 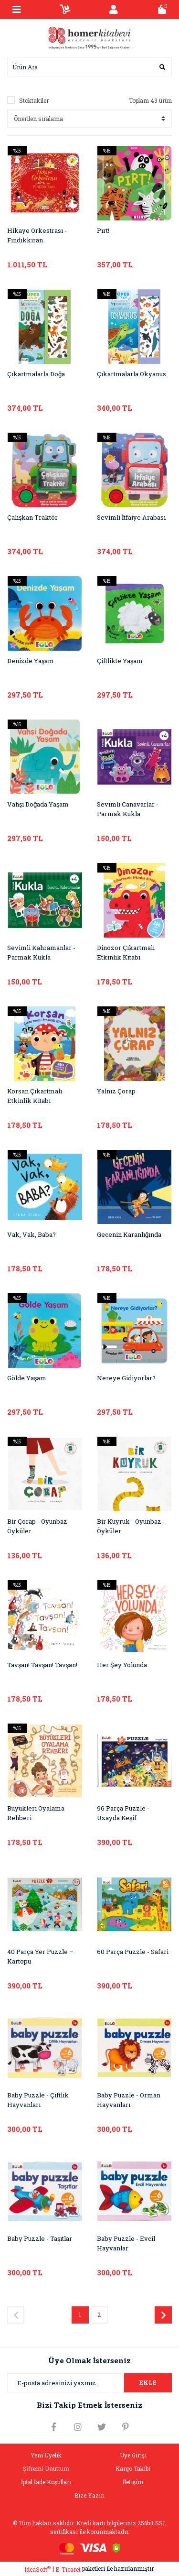 What do you see at coordinates (126, 952) in the screenshot?
I see `Dinozor Çıkartmalı Etkinlik Kitabı` at bounding box center [126, 952].